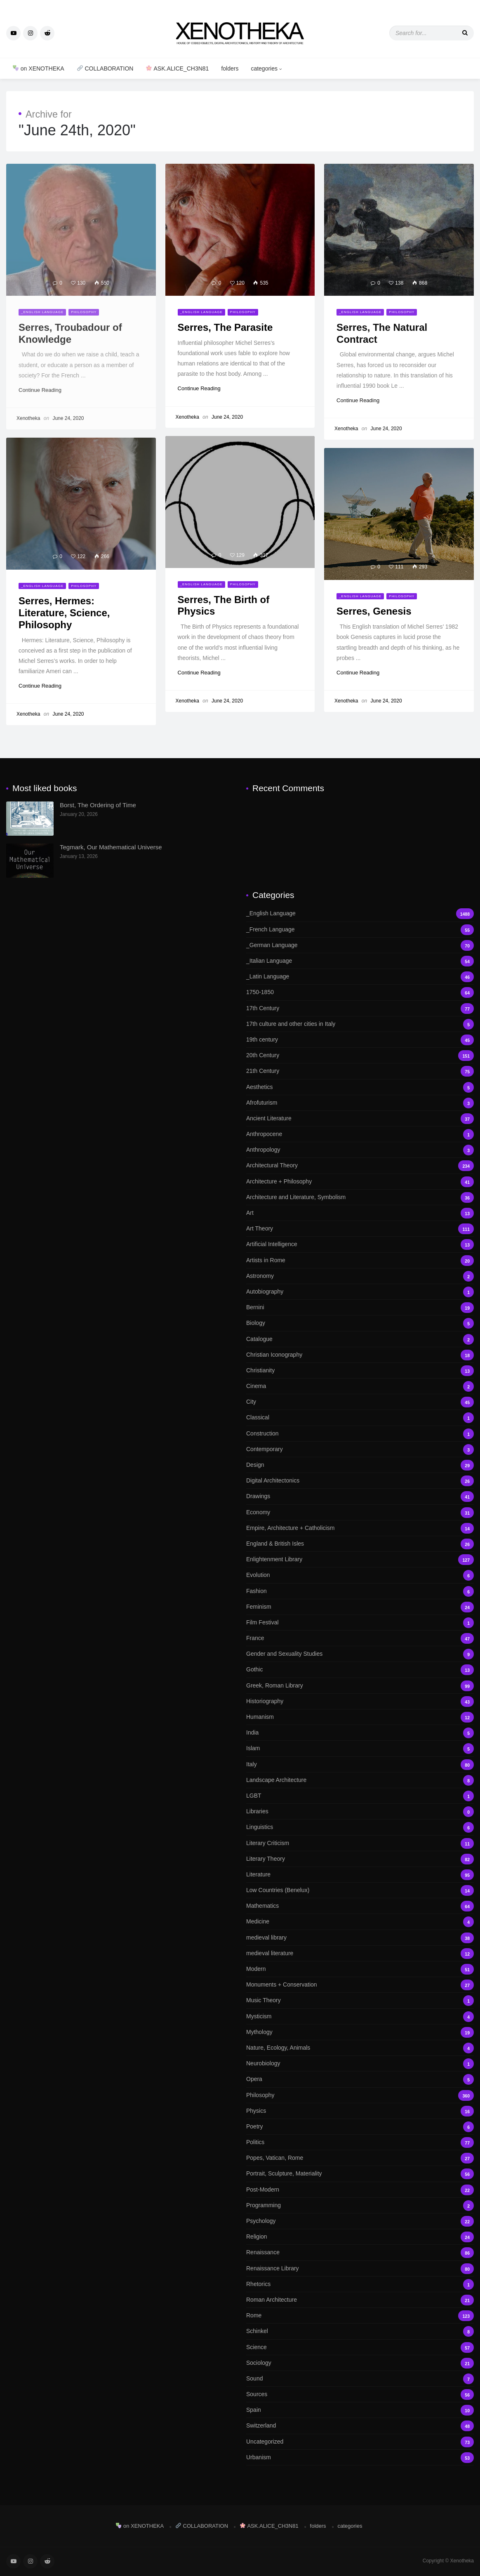 Image resolution: width=480 pixels, height=2576 pixels. What do you see at coordinates (360, 2315) in the screenshot?
I see `Rome` at bounding box center [360, 2315].